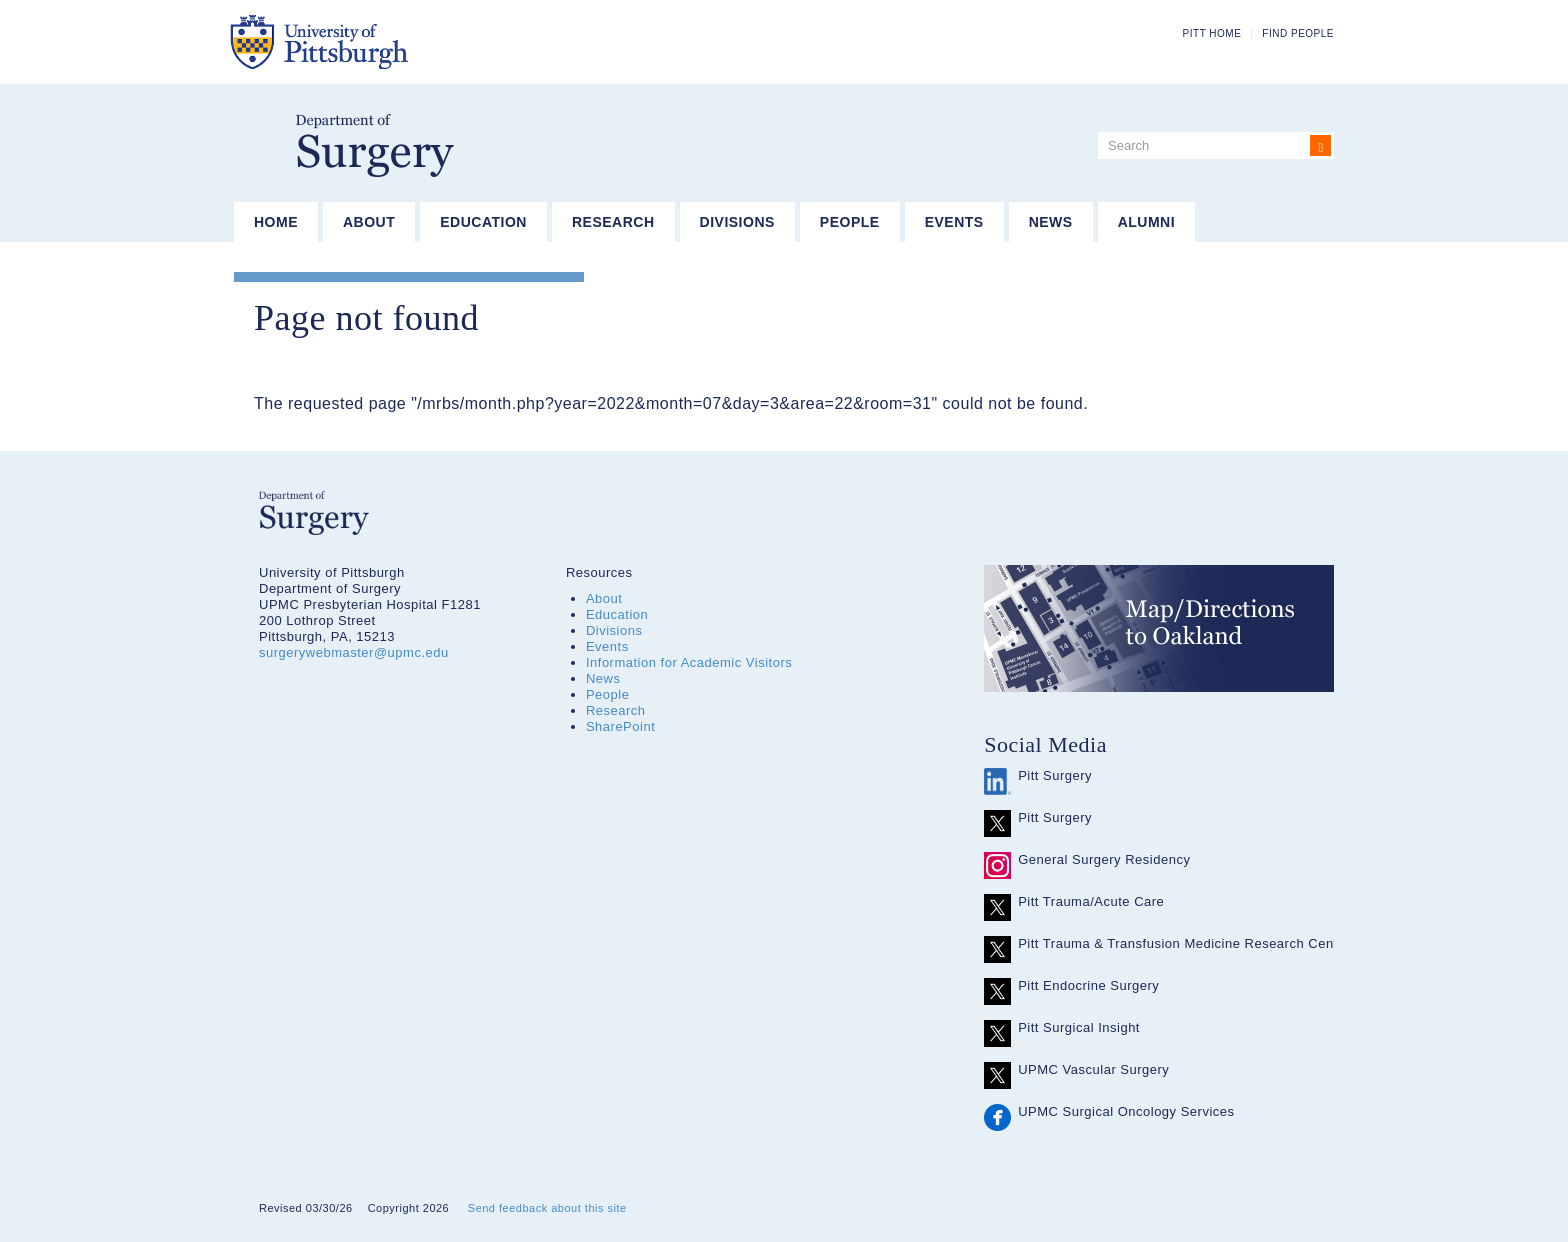  Describe the element at coordinates (850, 222) in the screenshot. I see `People` at that location.